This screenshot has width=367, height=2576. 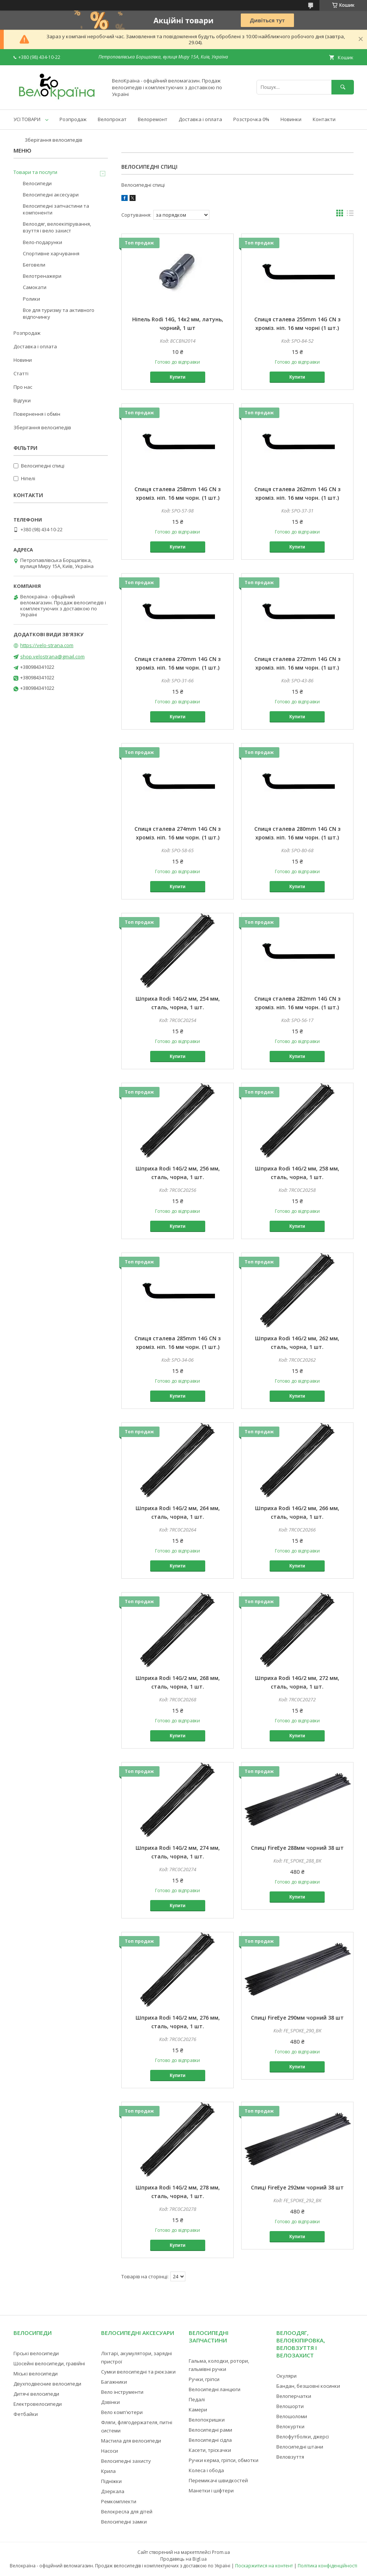 What do you see at coordinates (207, 2419) in the screenshot?
I see `Велопокришки` at bounding box center [207, 2419].